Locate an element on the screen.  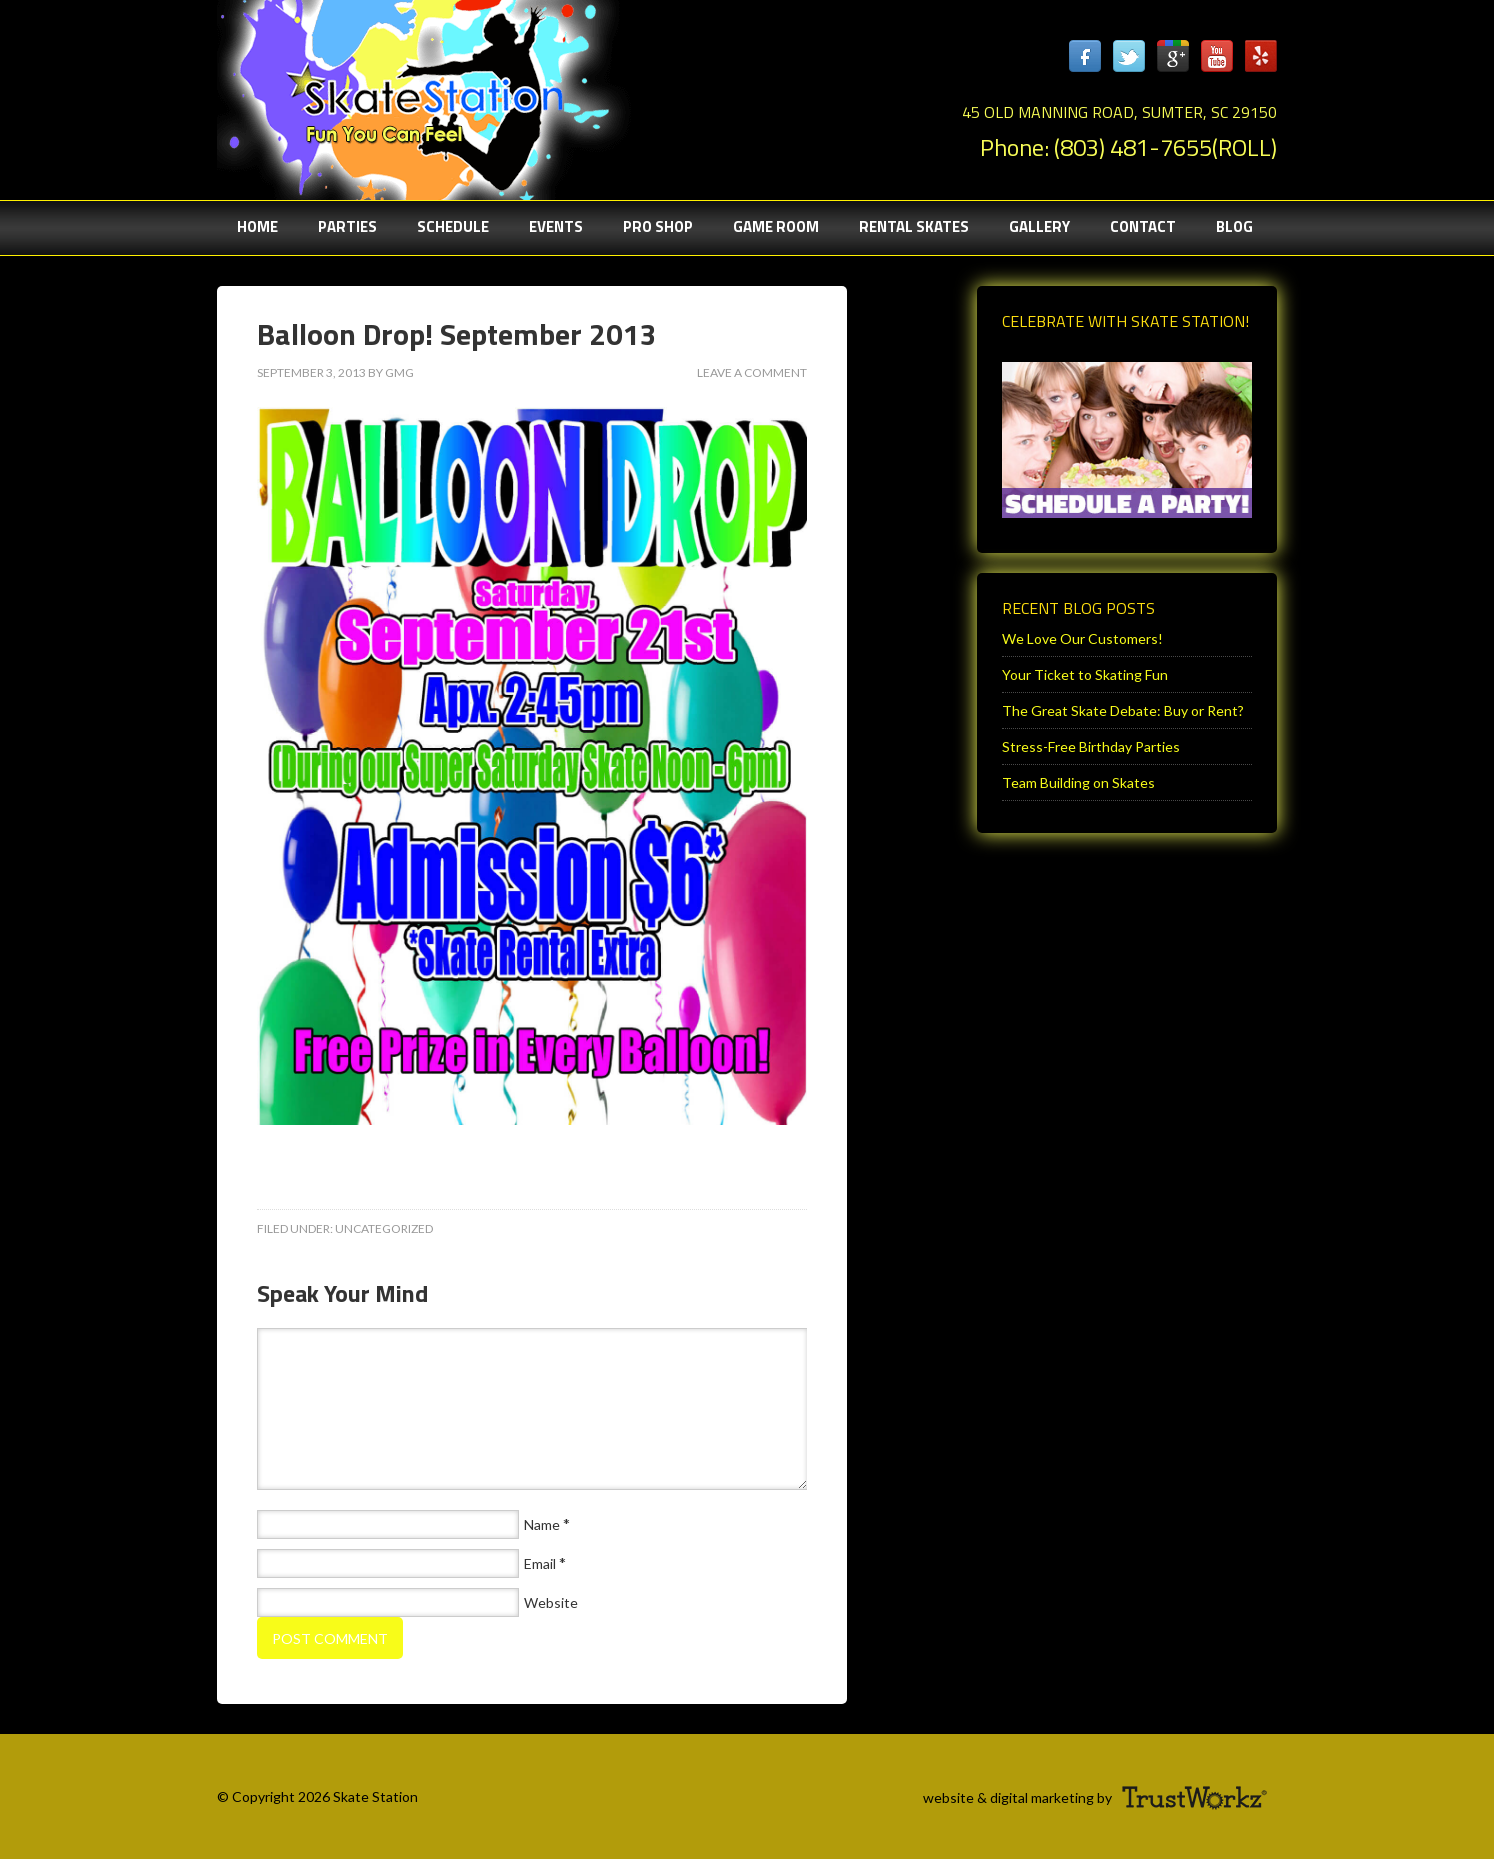
gmg is located at coordinates (399, 372).